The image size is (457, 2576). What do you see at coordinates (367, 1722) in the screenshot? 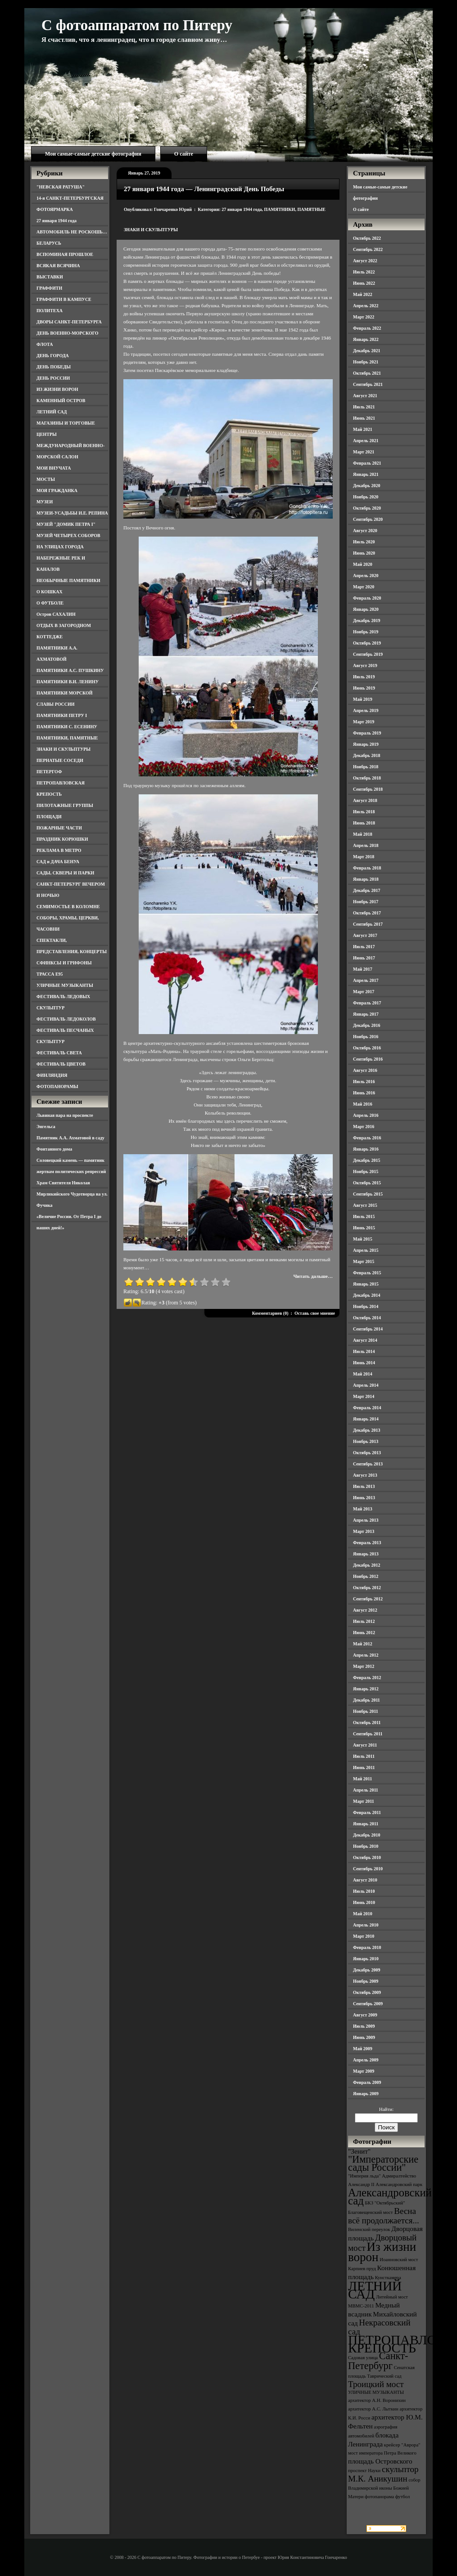
I see `Октябрь 2011` at bounding box center [367, 1722].